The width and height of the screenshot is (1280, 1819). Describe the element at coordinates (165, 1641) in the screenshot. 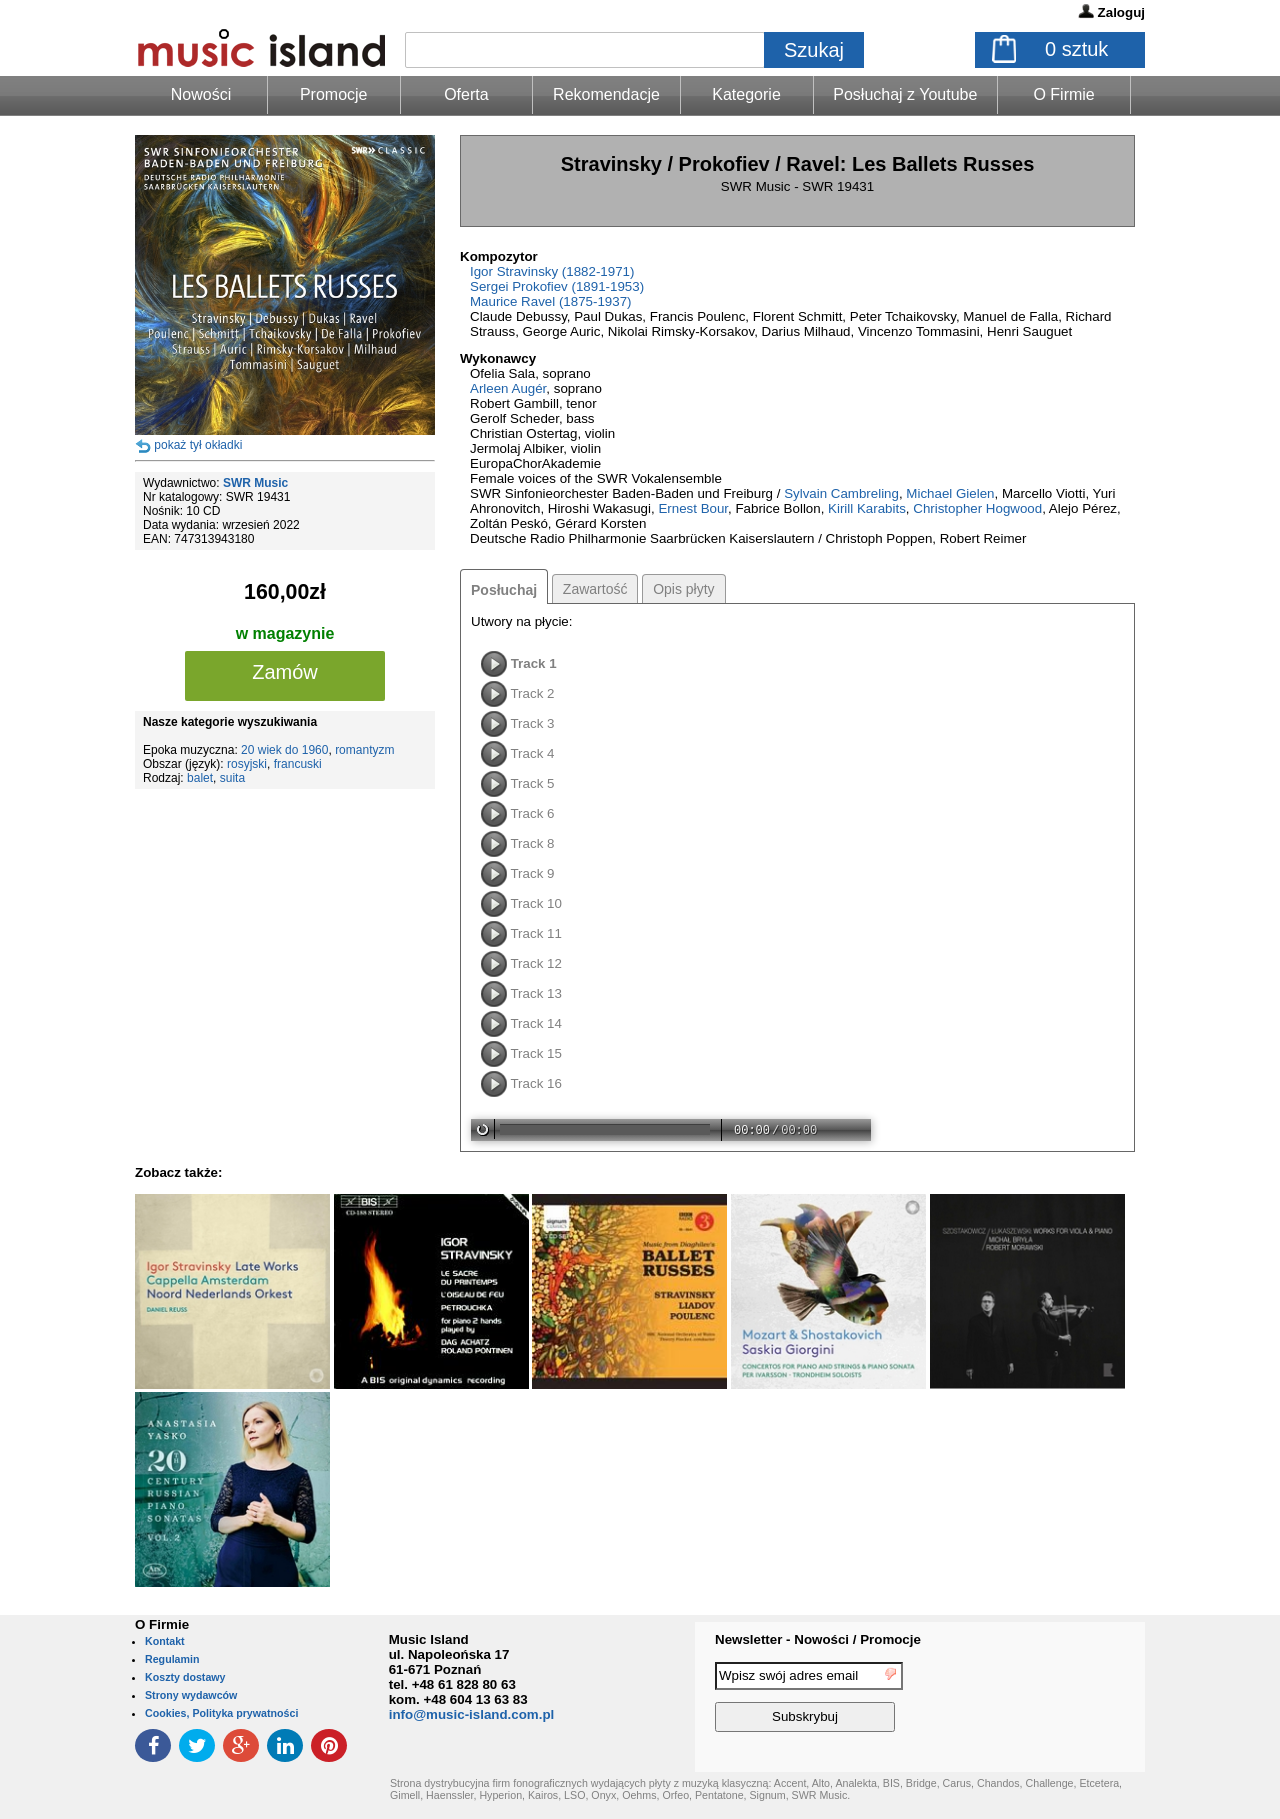

I see `Kontakt` at that location.